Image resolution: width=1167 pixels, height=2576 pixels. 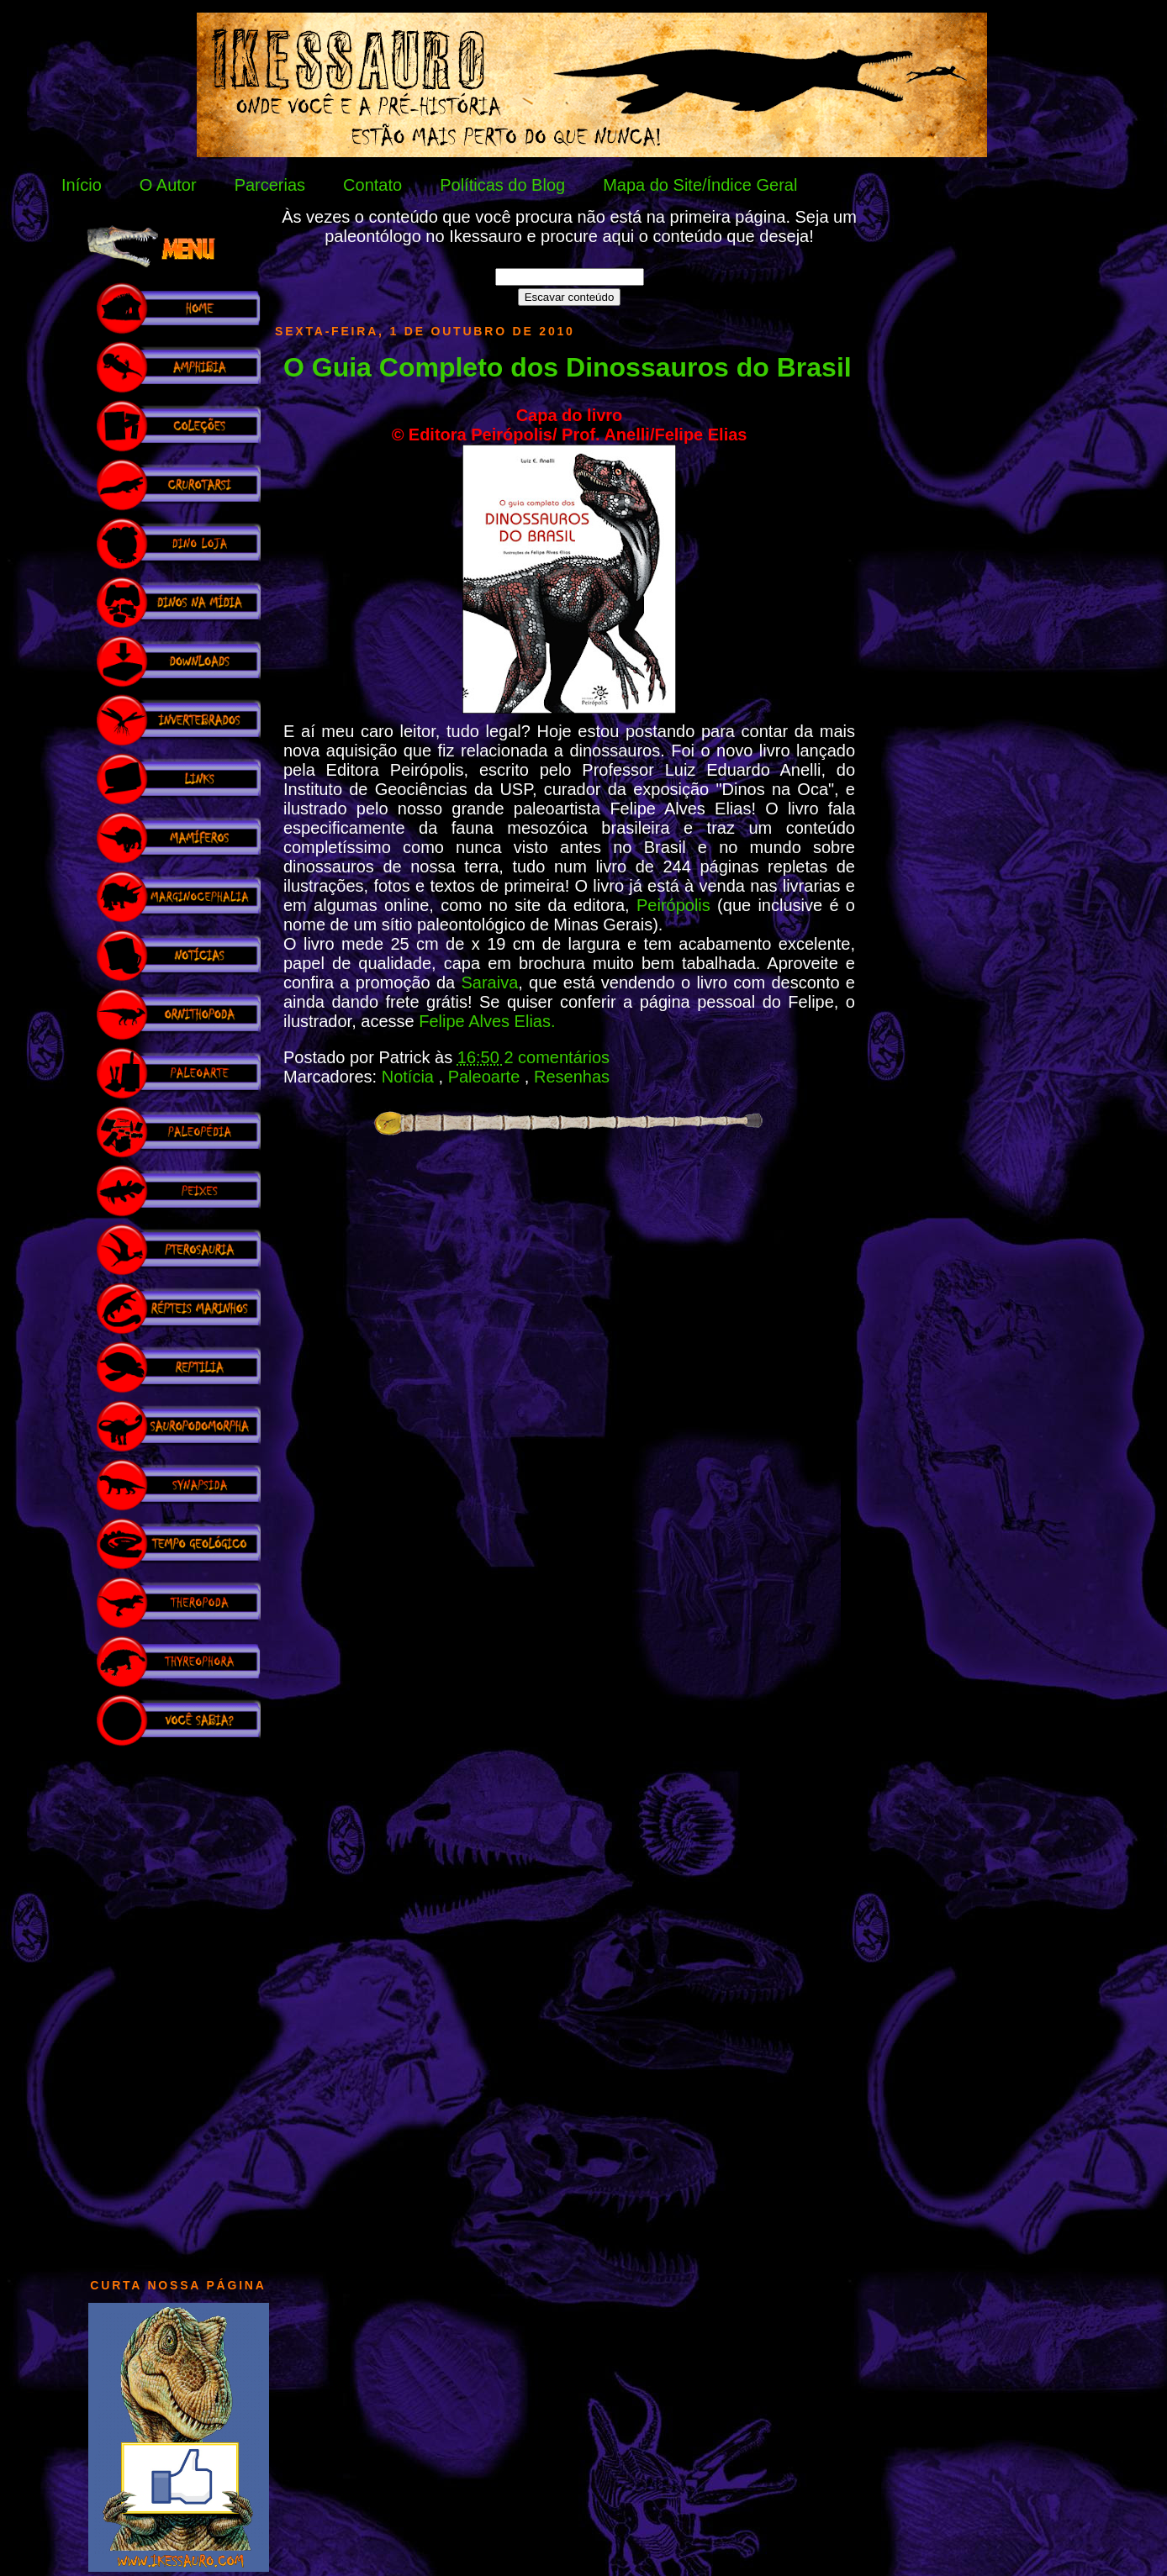 What do you see at coordinates (270, 185) in the screenshot?
I see `Parcerias` at bounding box center [270, 185].